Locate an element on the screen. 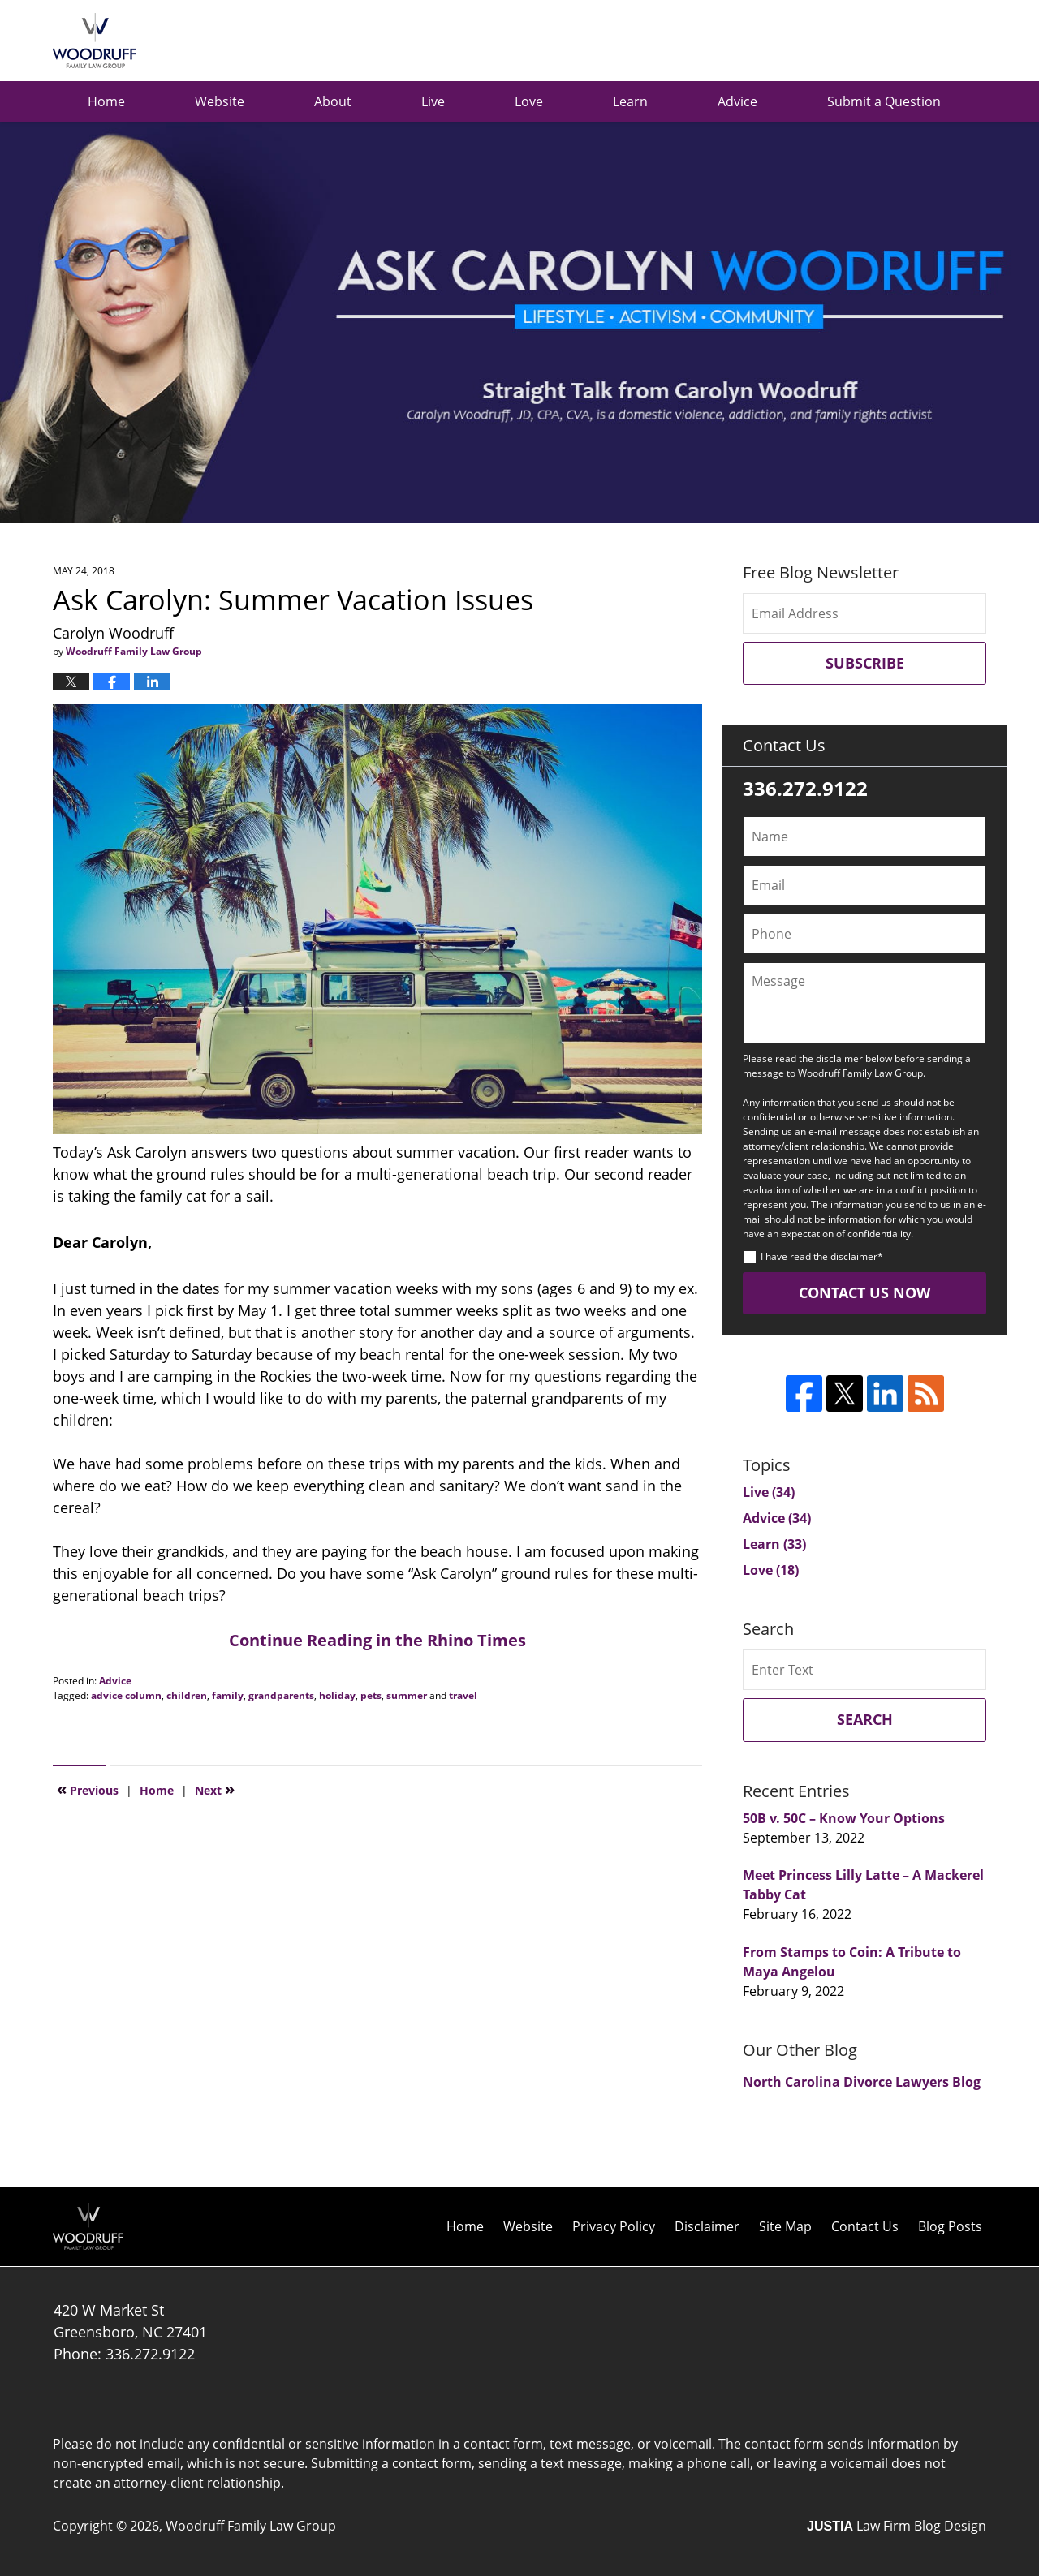  About is located at coordinates (332, 101).